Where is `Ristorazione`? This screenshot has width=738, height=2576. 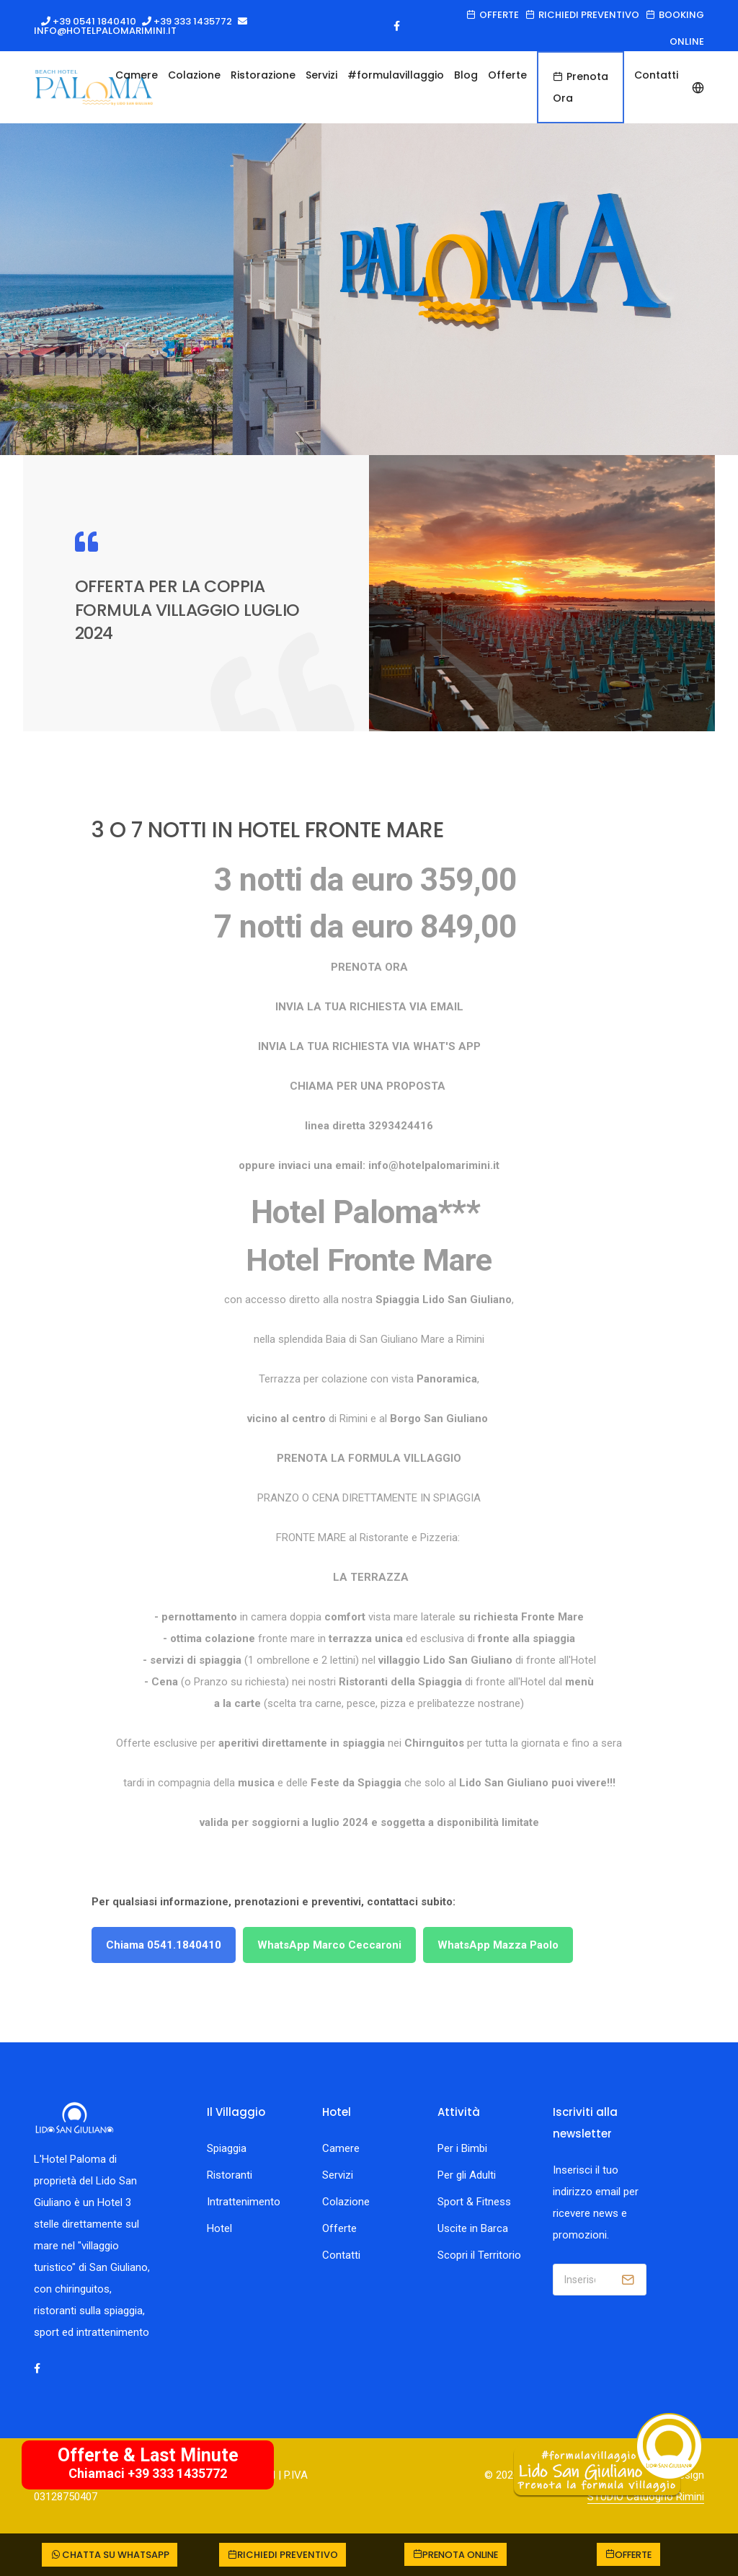 Ristorazione is located at coordinates (263, 75).